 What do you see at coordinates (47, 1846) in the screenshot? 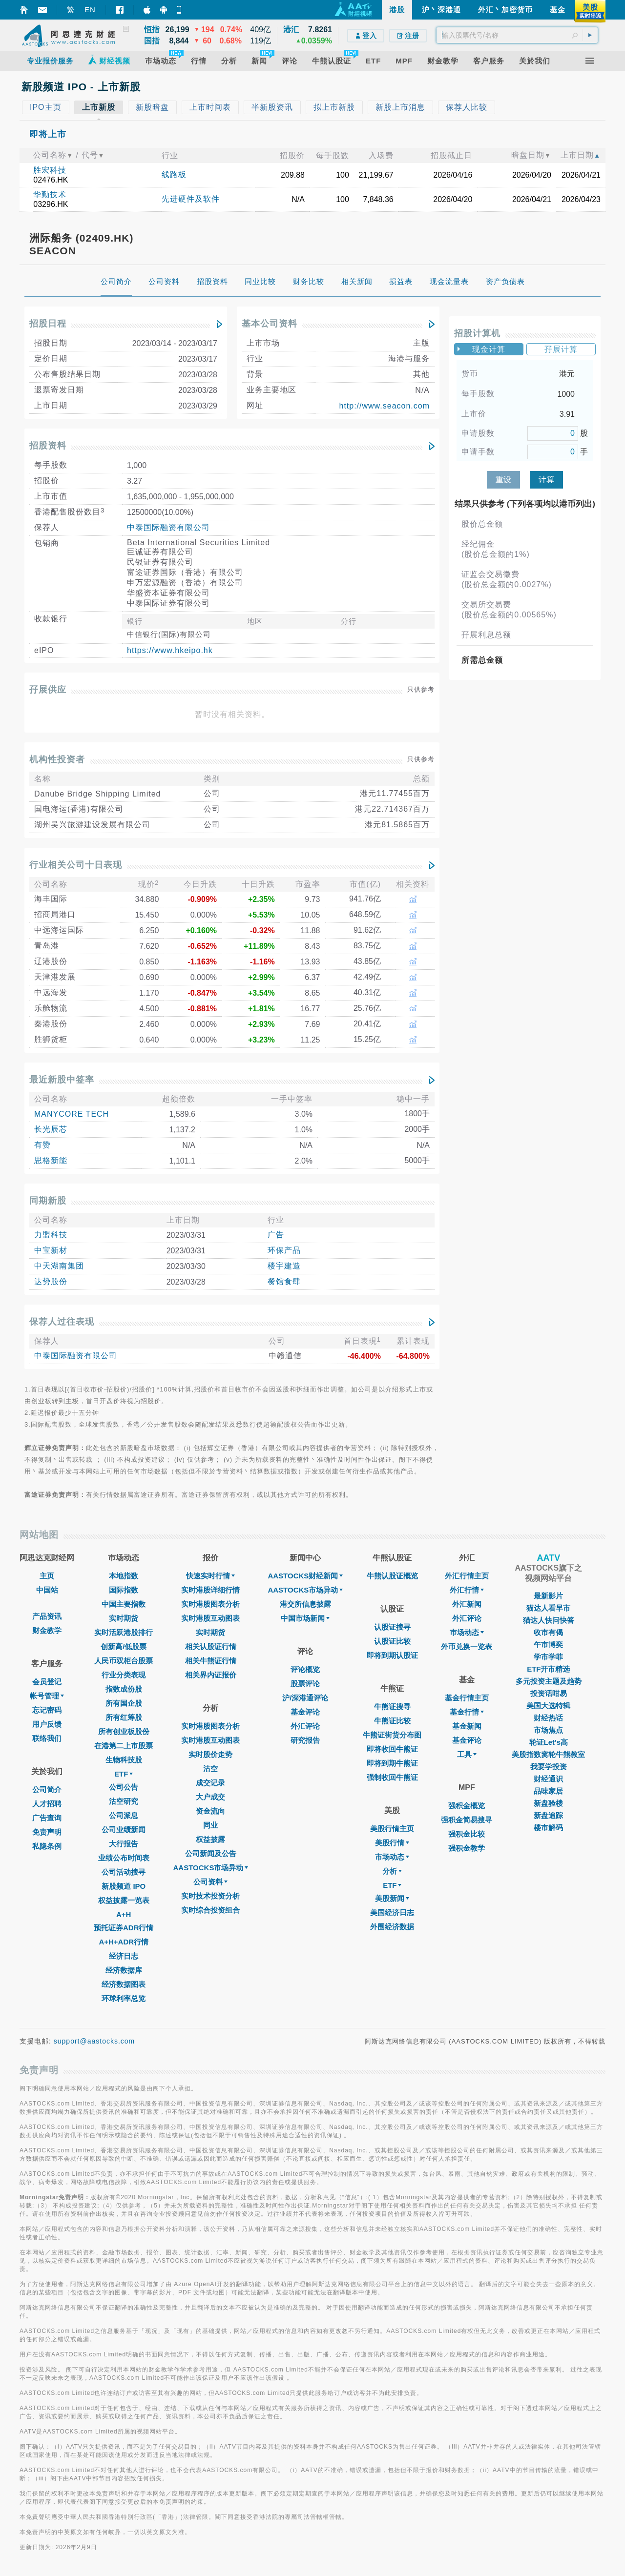
I see `私隐条例` at bounding box center [47, 1846].